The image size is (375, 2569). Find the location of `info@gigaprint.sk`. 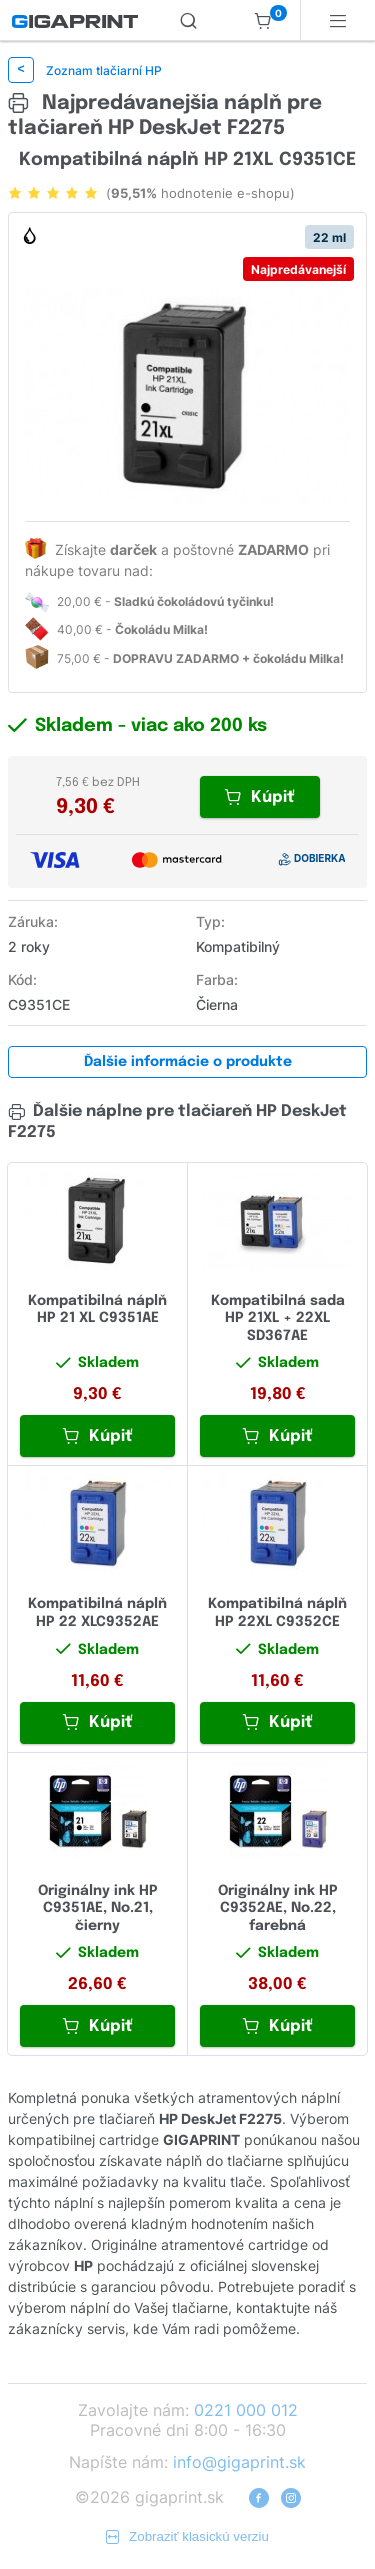

info@gigaprint.sk is located at coordinates (239, 2462).